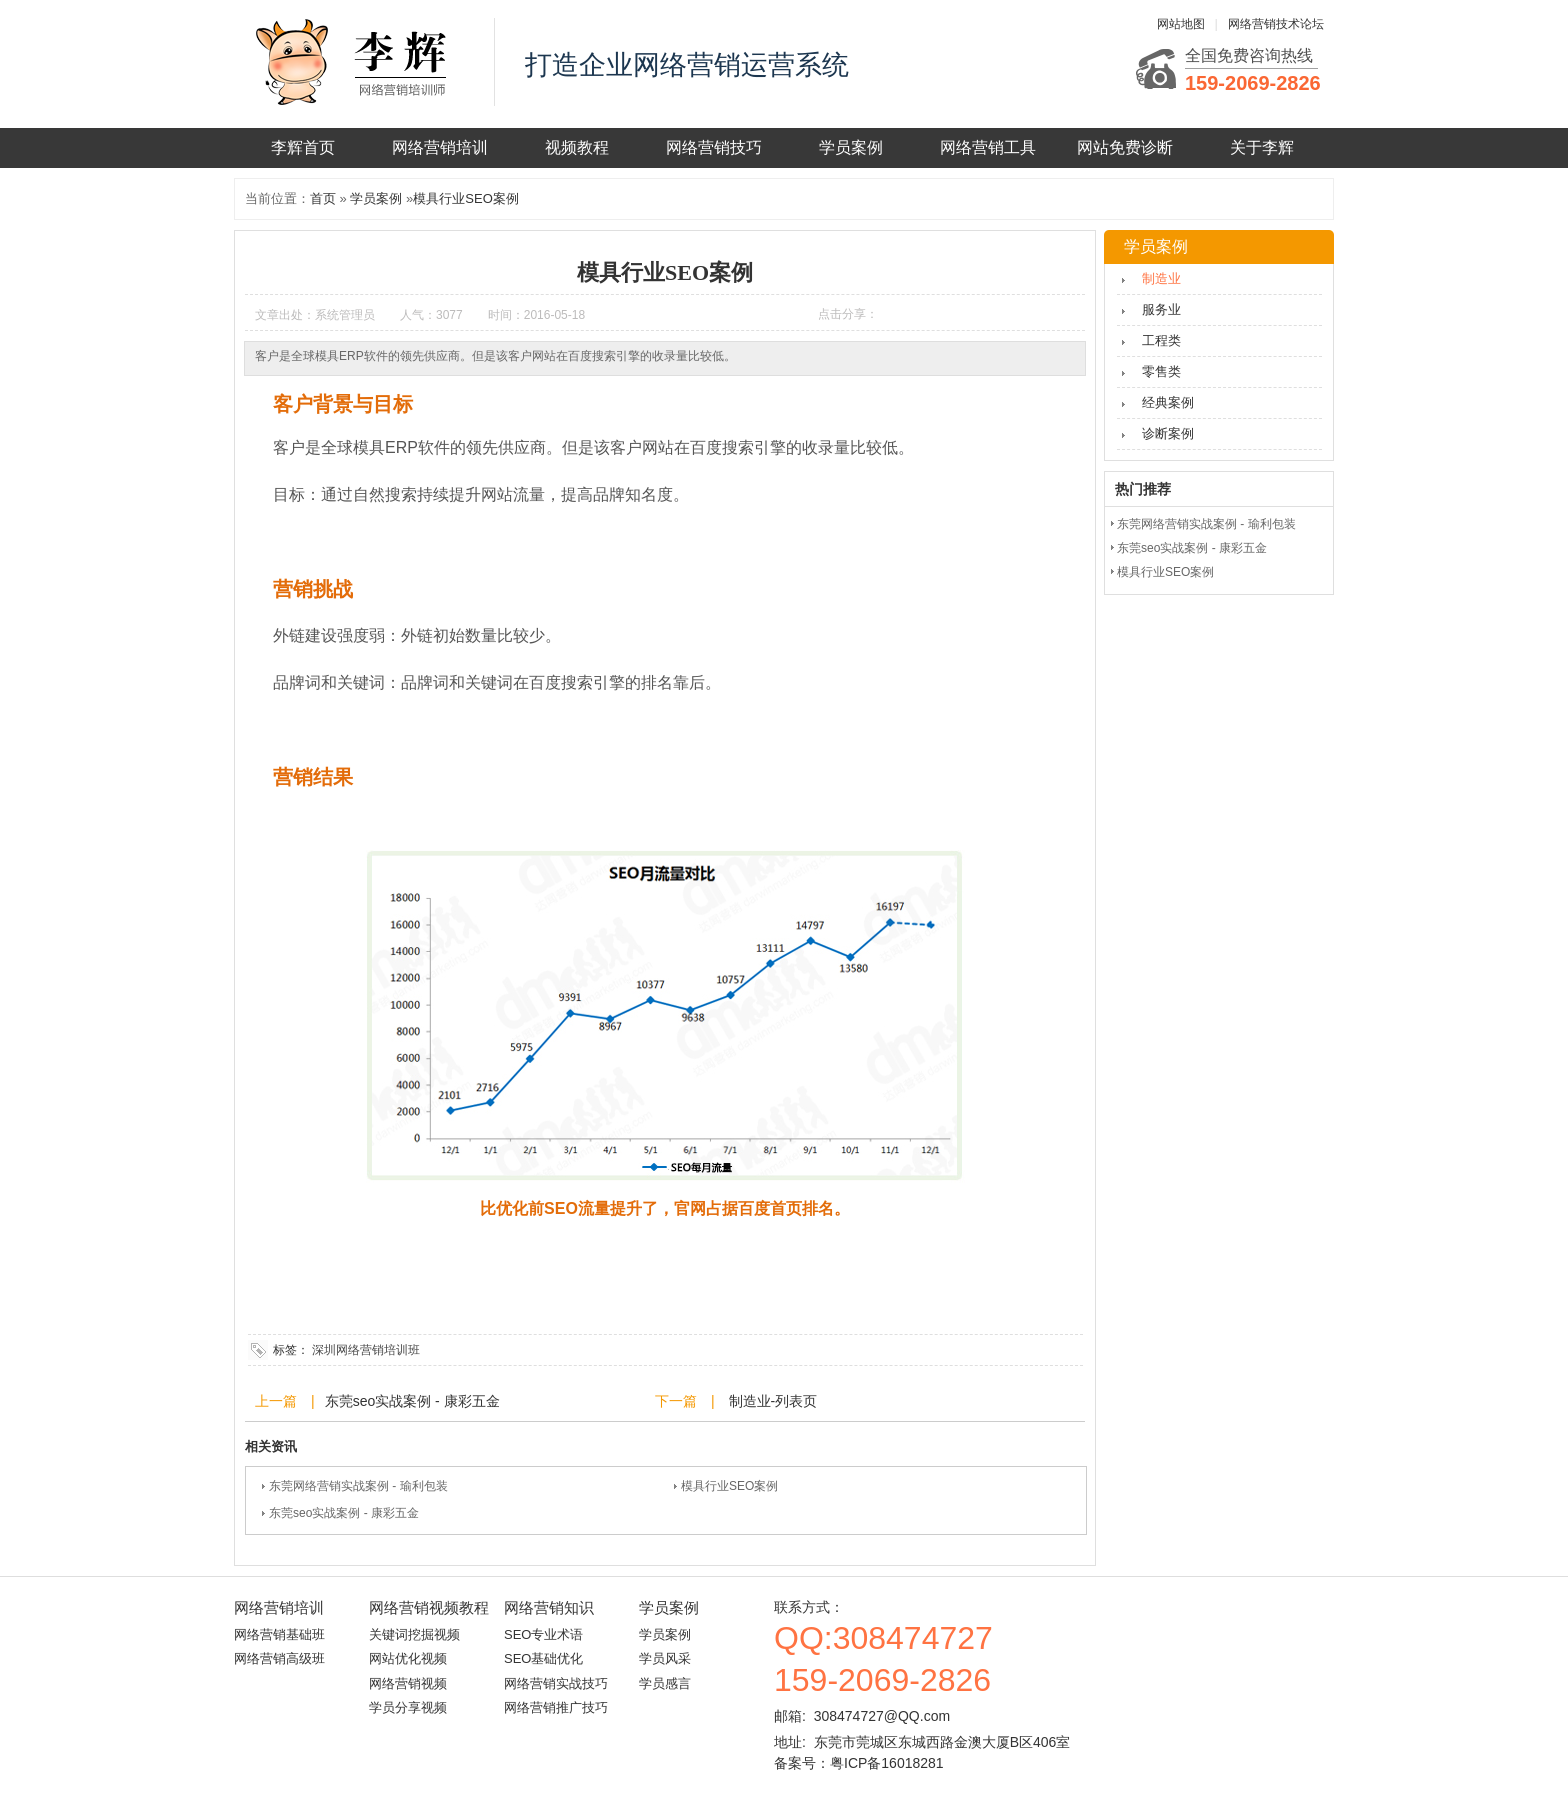  I want to click on 东莞网络营销实战案例 - 瑜利包装, so click(358, 1486).